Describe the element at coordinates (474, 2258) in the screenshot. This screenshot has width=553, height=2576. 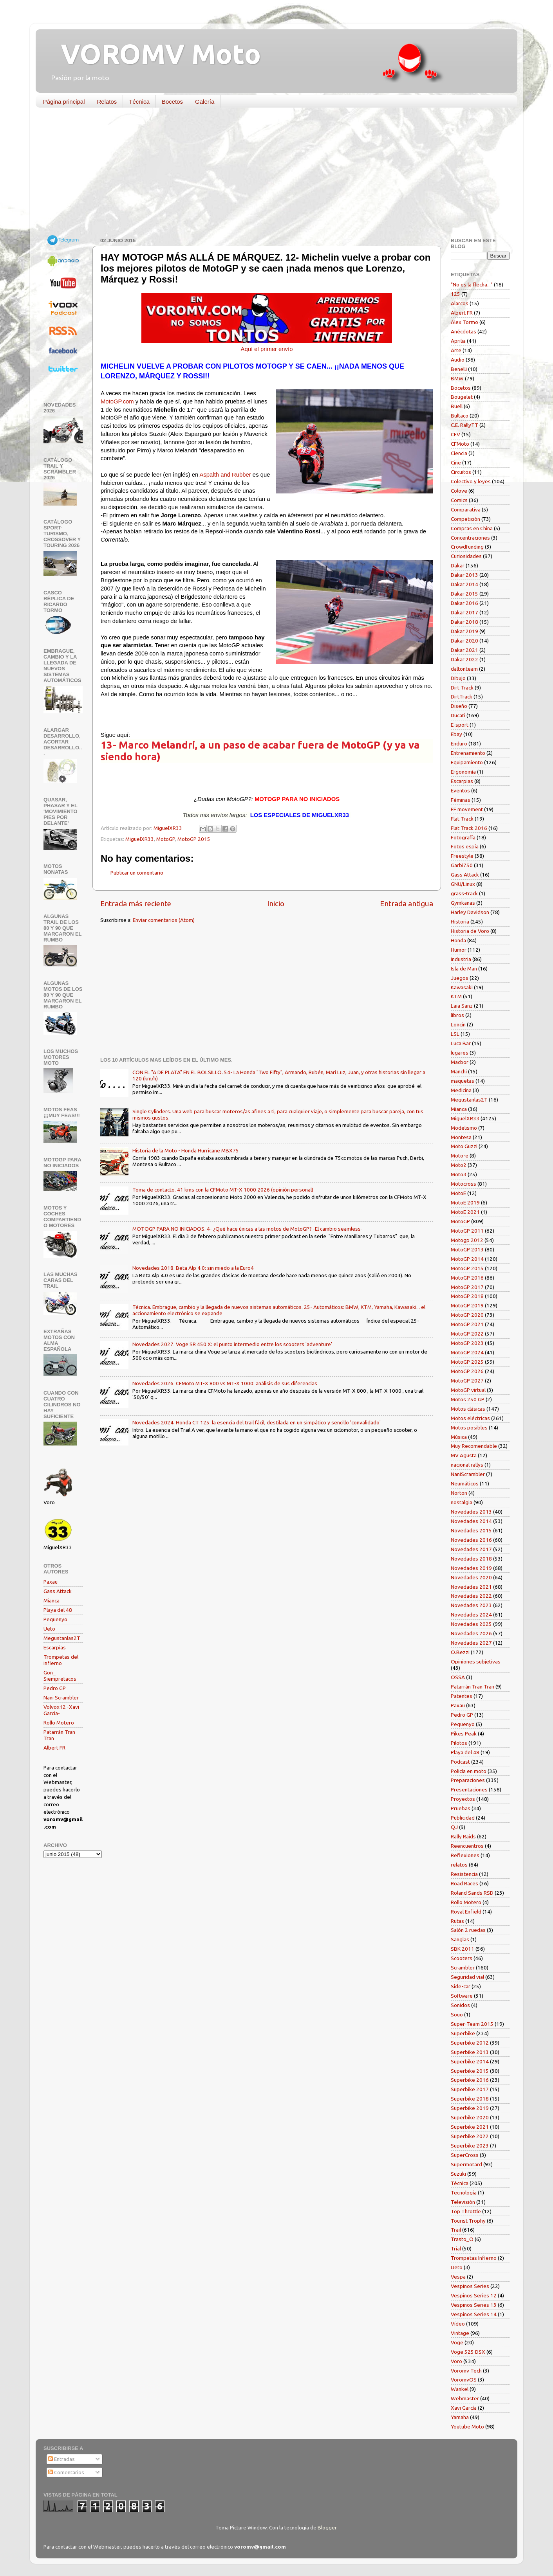
I see `Trompetas Infierno` at that location.